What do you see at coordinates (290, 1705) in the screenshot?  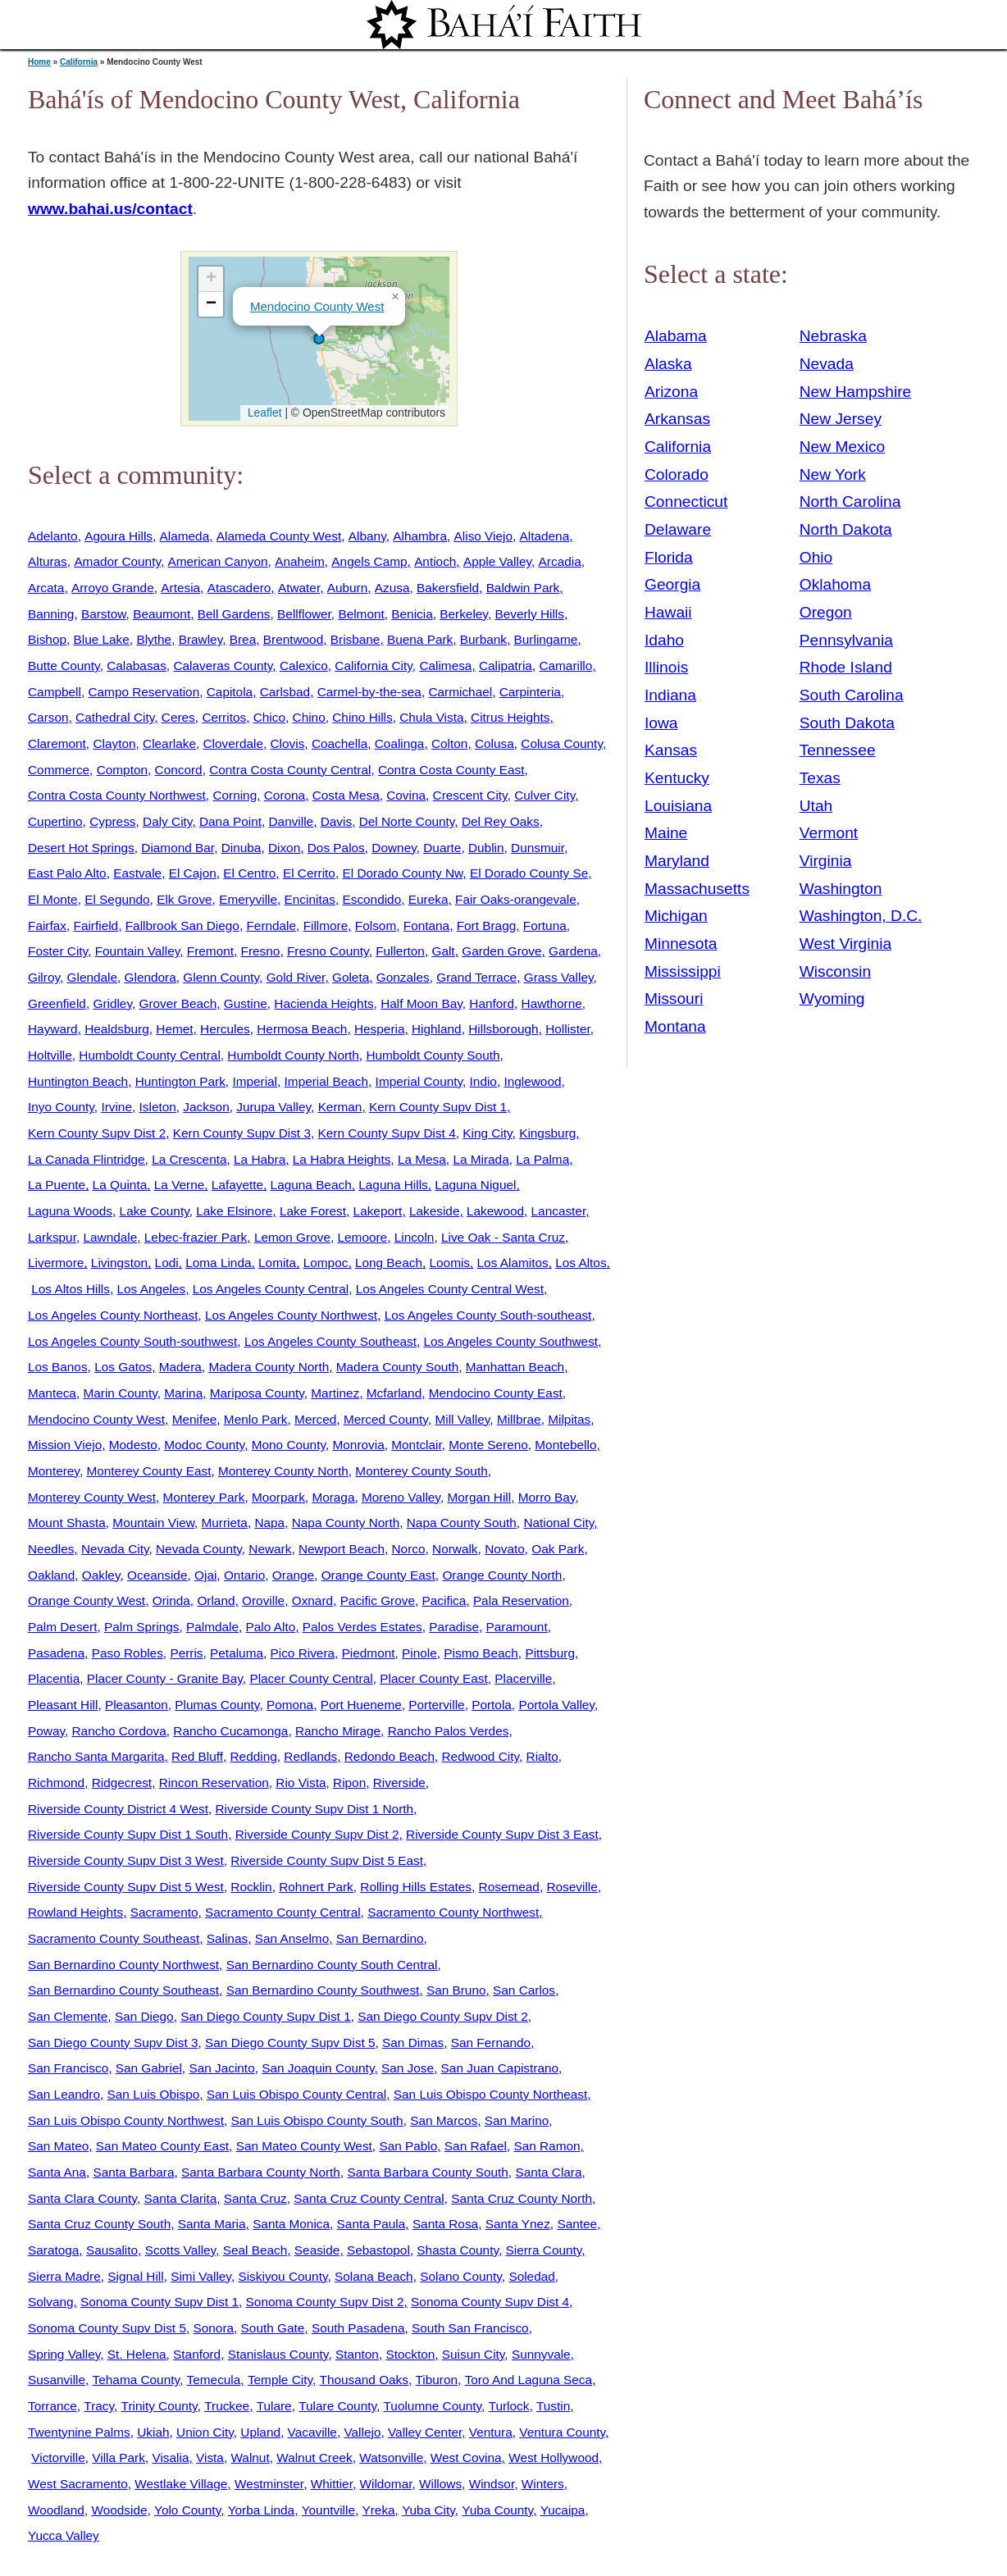 I see `Pomona` at bounding box center [290, 1705].